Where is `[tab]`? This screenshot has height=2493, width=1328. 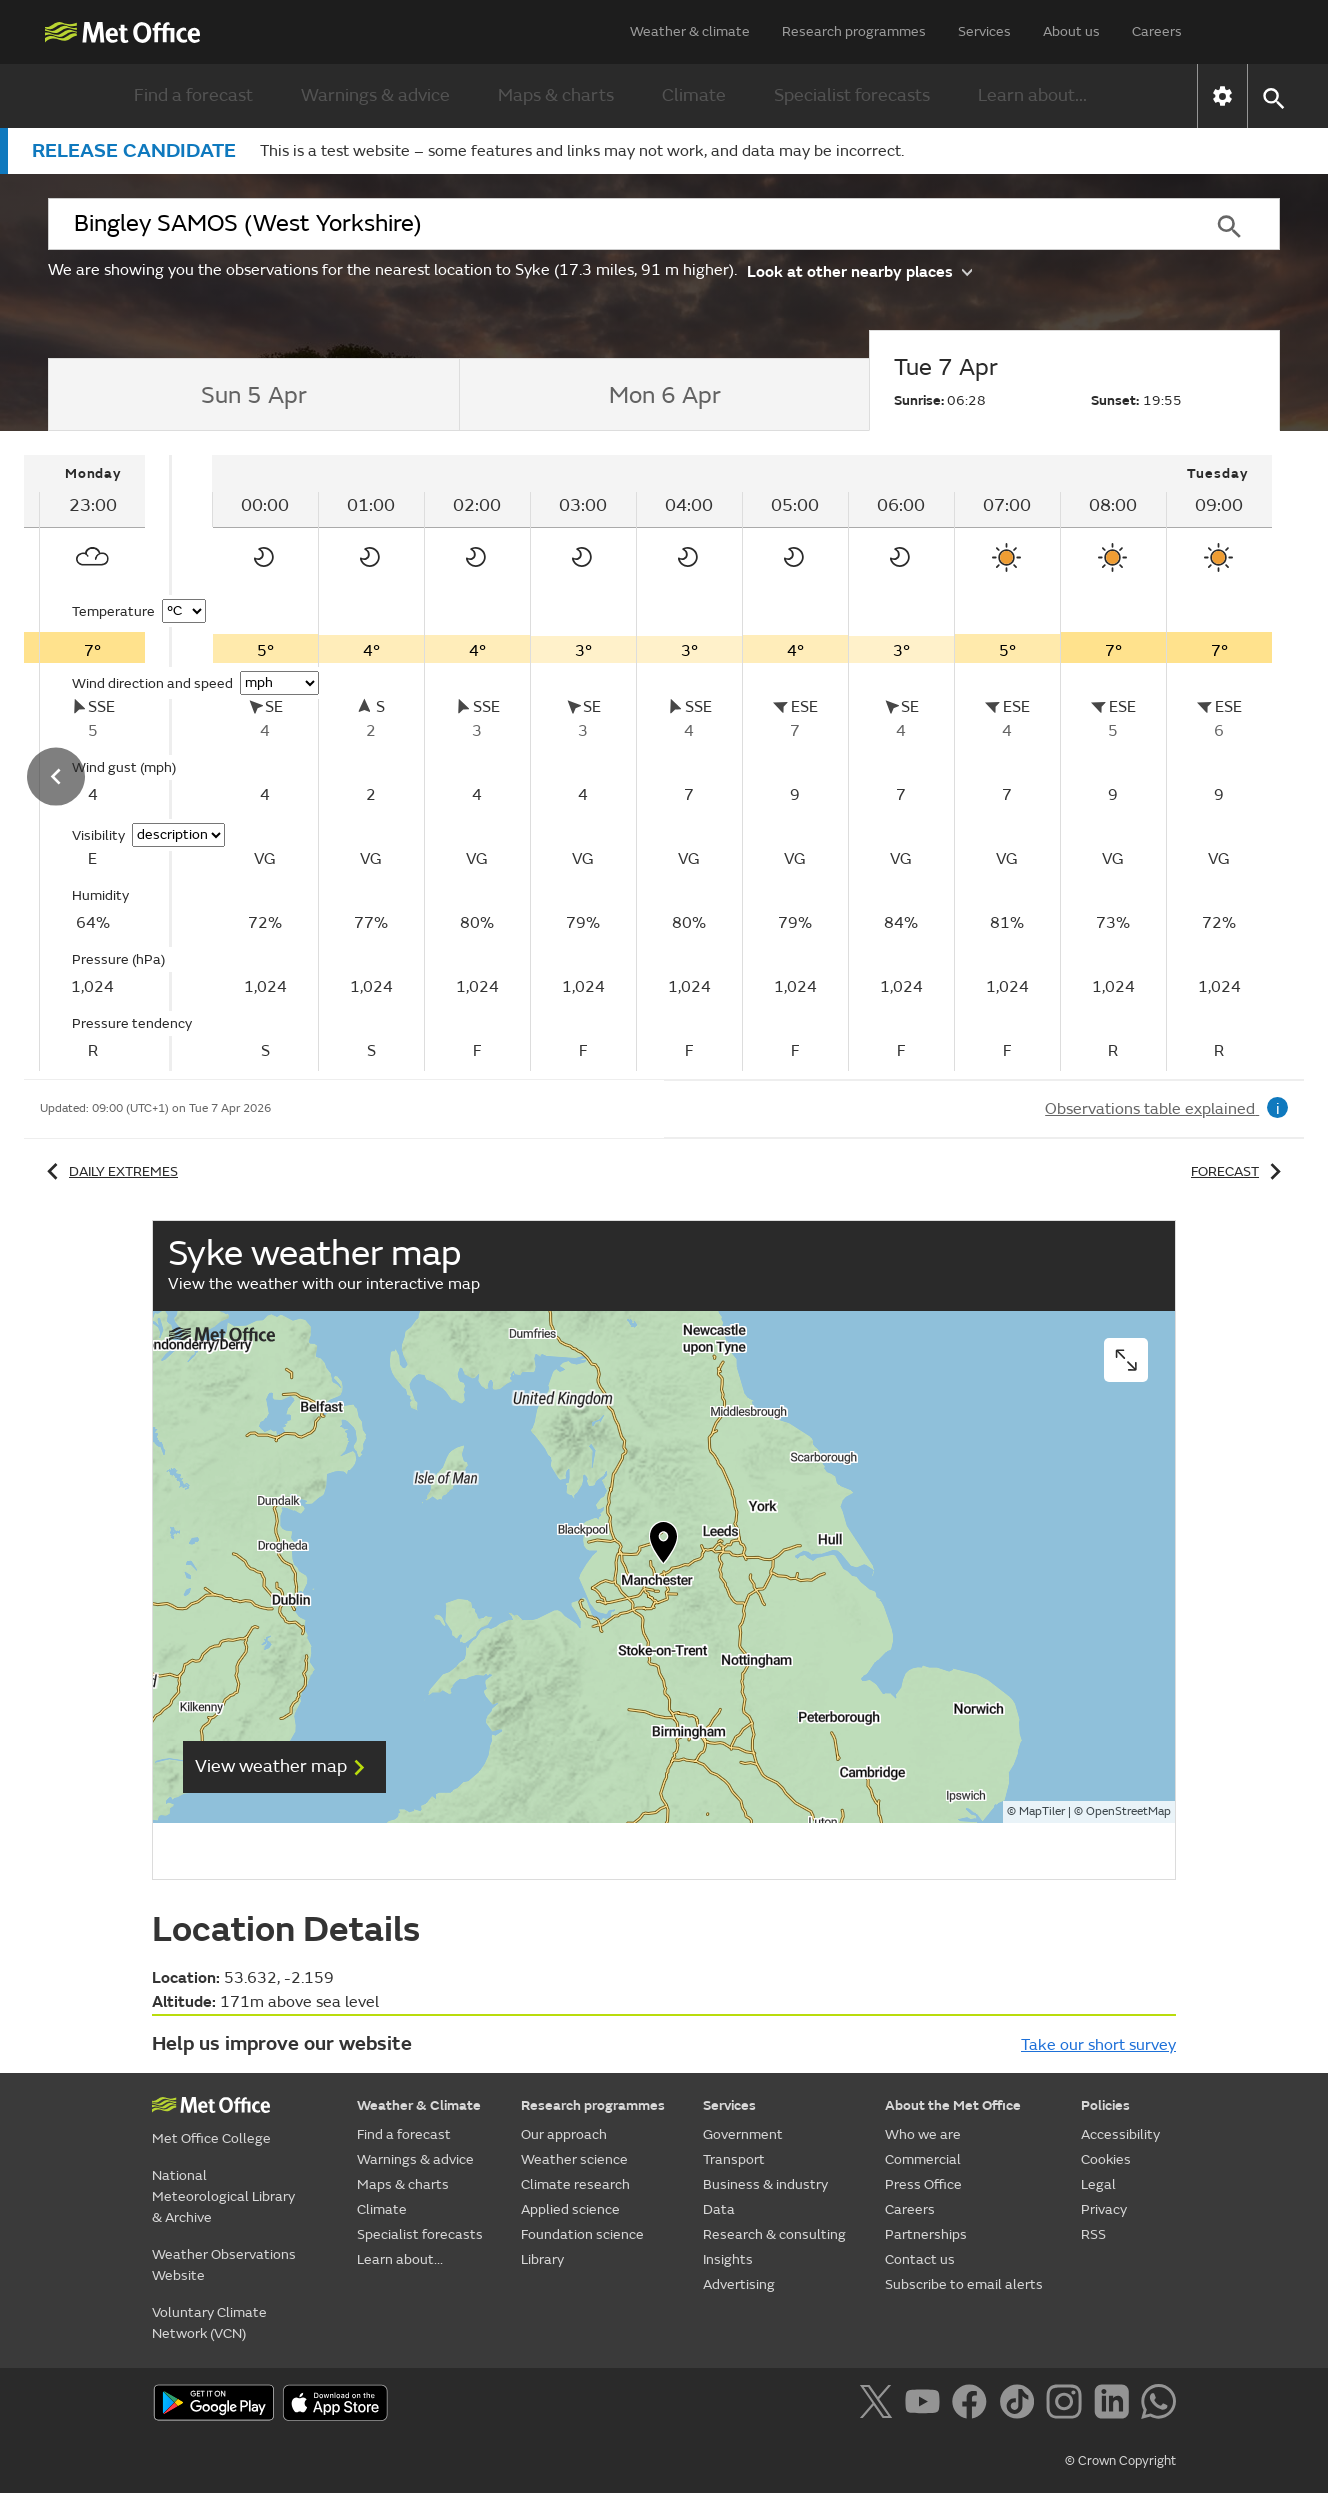 [tab] is located at coordinates (253, 395).